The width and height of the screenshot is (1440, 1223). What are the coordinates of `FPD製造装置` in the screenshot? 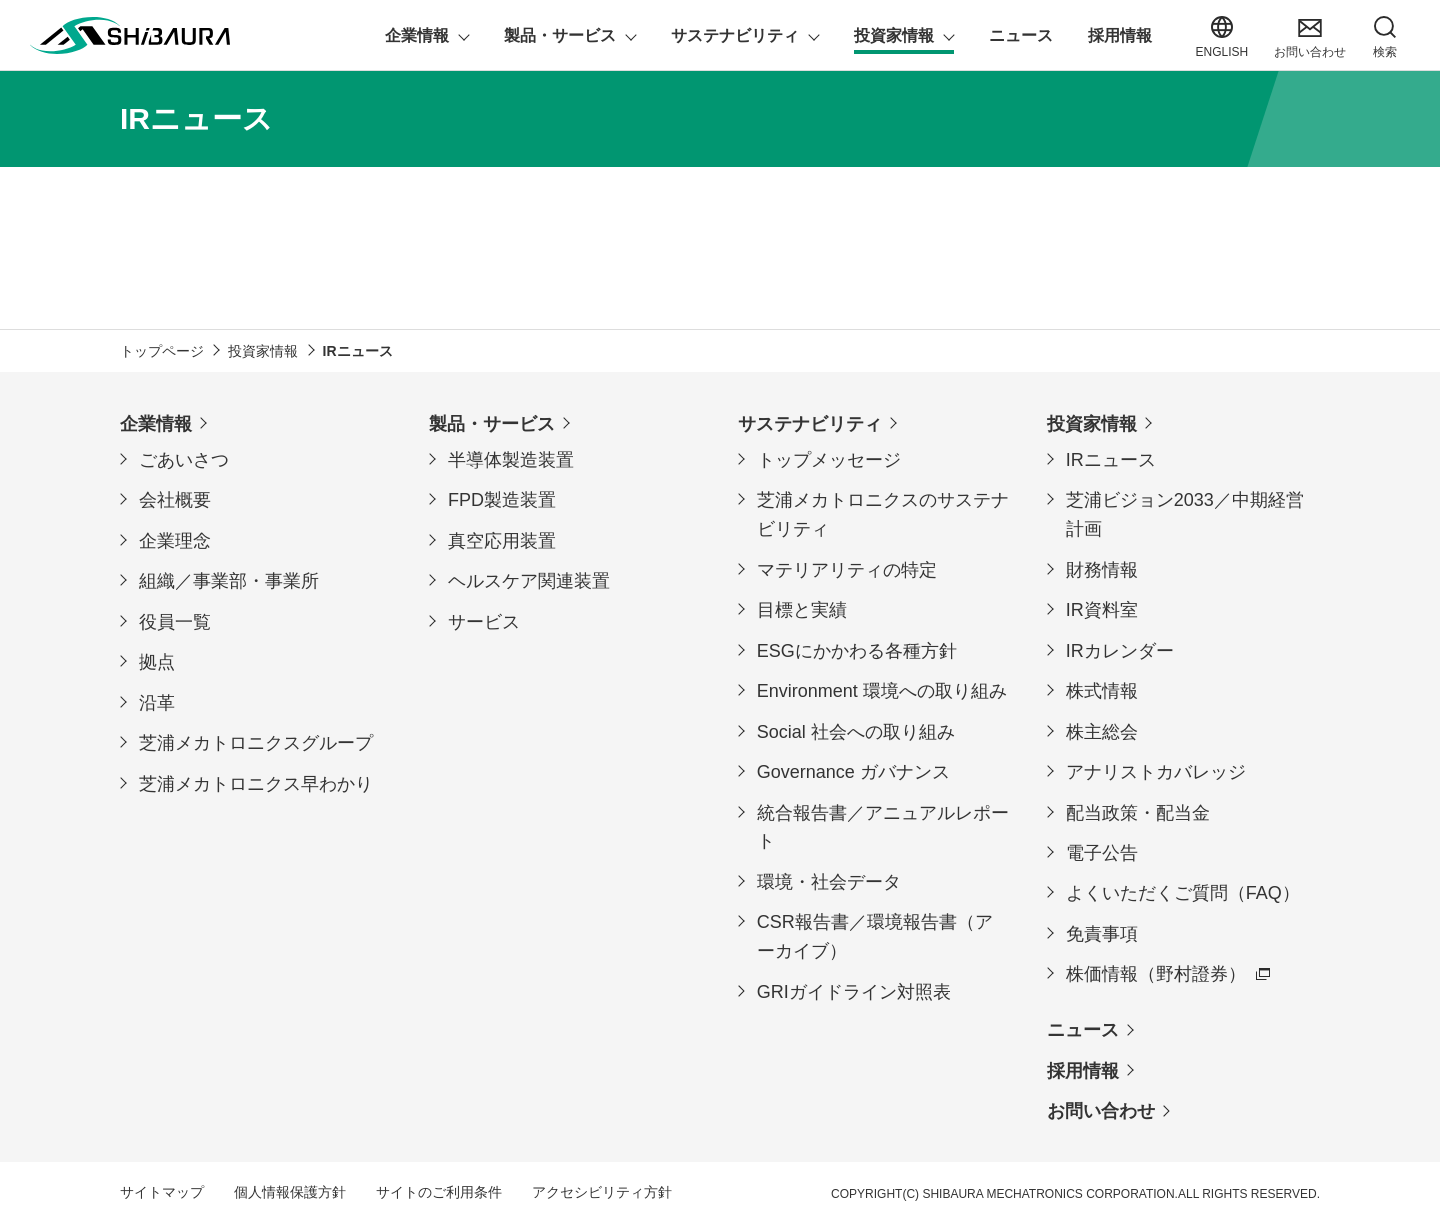 It's located at (502, 500).